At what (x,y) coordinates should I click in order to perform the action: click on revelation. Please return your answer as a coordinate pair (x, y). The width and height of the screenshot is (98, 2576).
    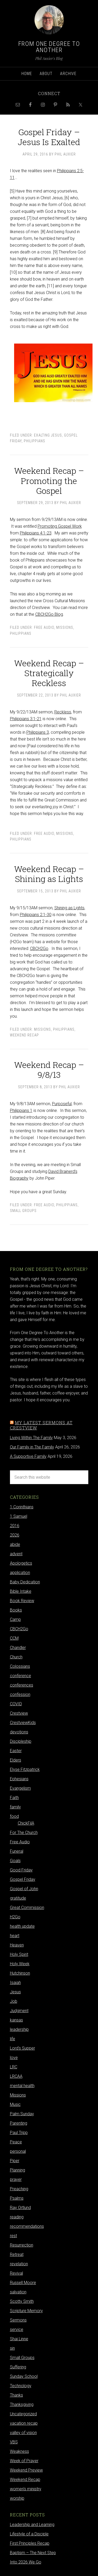
    Looking at the image, I should click on (19, 2263).